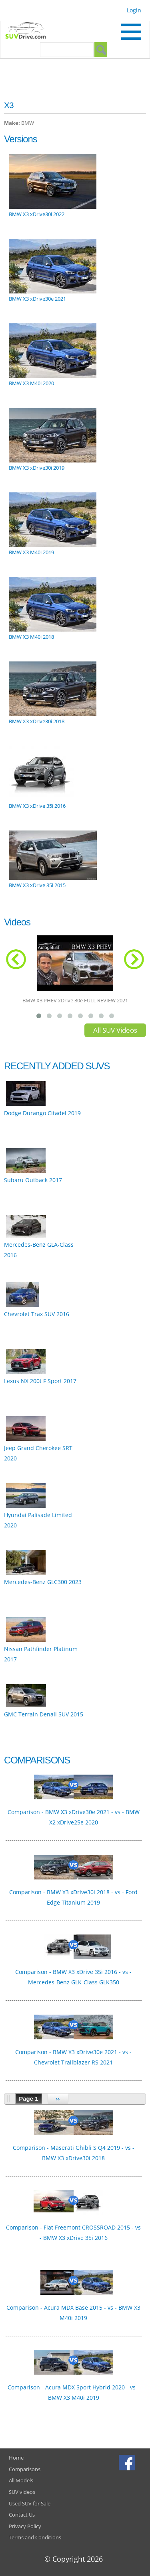  Describe the element at coordinates (21, 2480) in the screenshot. I see `All Models` at that location.